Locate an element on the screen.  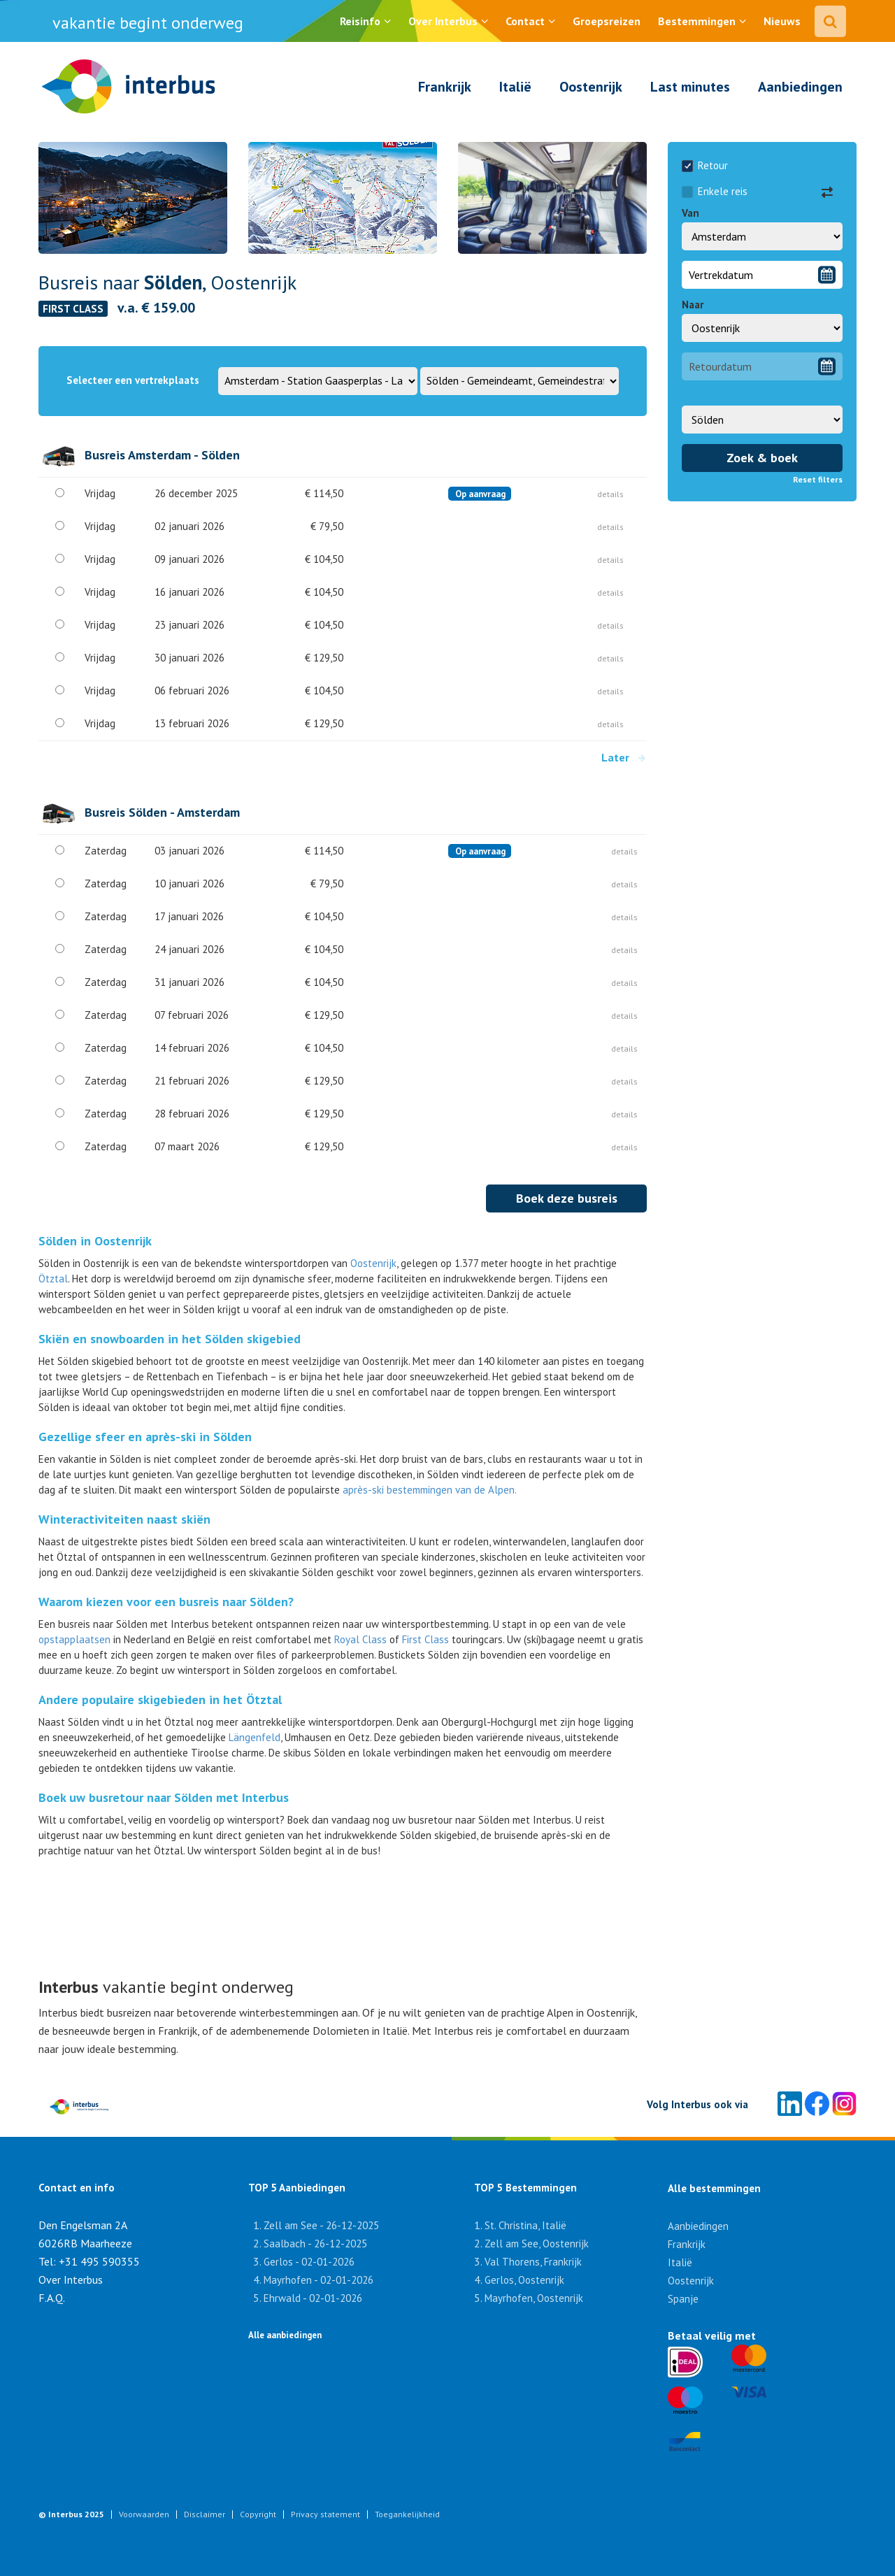
St. Christina, Italië is located at coordinates (525, 2225).